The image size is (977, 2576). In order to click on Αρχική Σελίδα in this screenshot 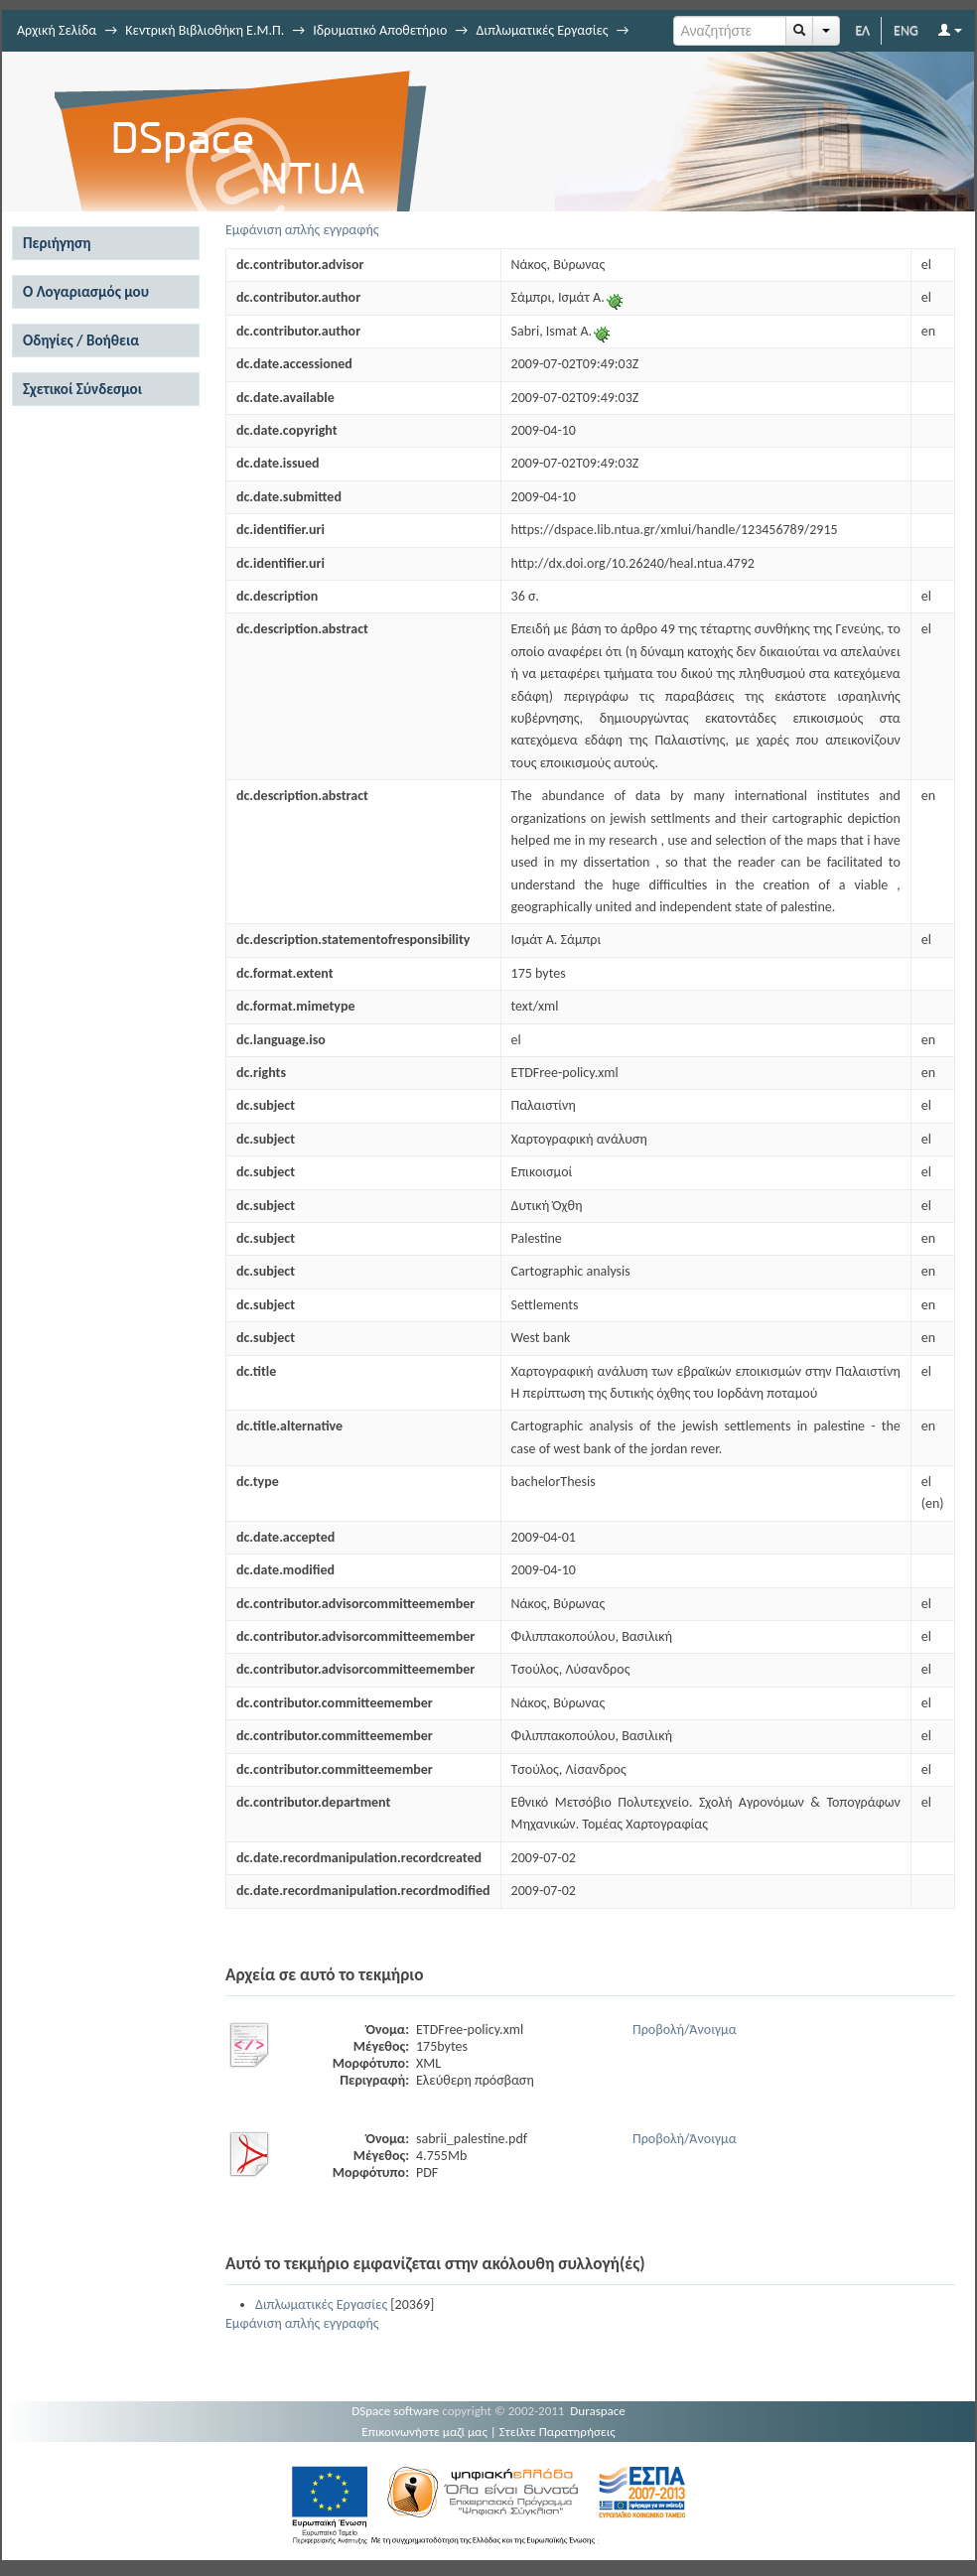, I will do `click(56, 30)`.